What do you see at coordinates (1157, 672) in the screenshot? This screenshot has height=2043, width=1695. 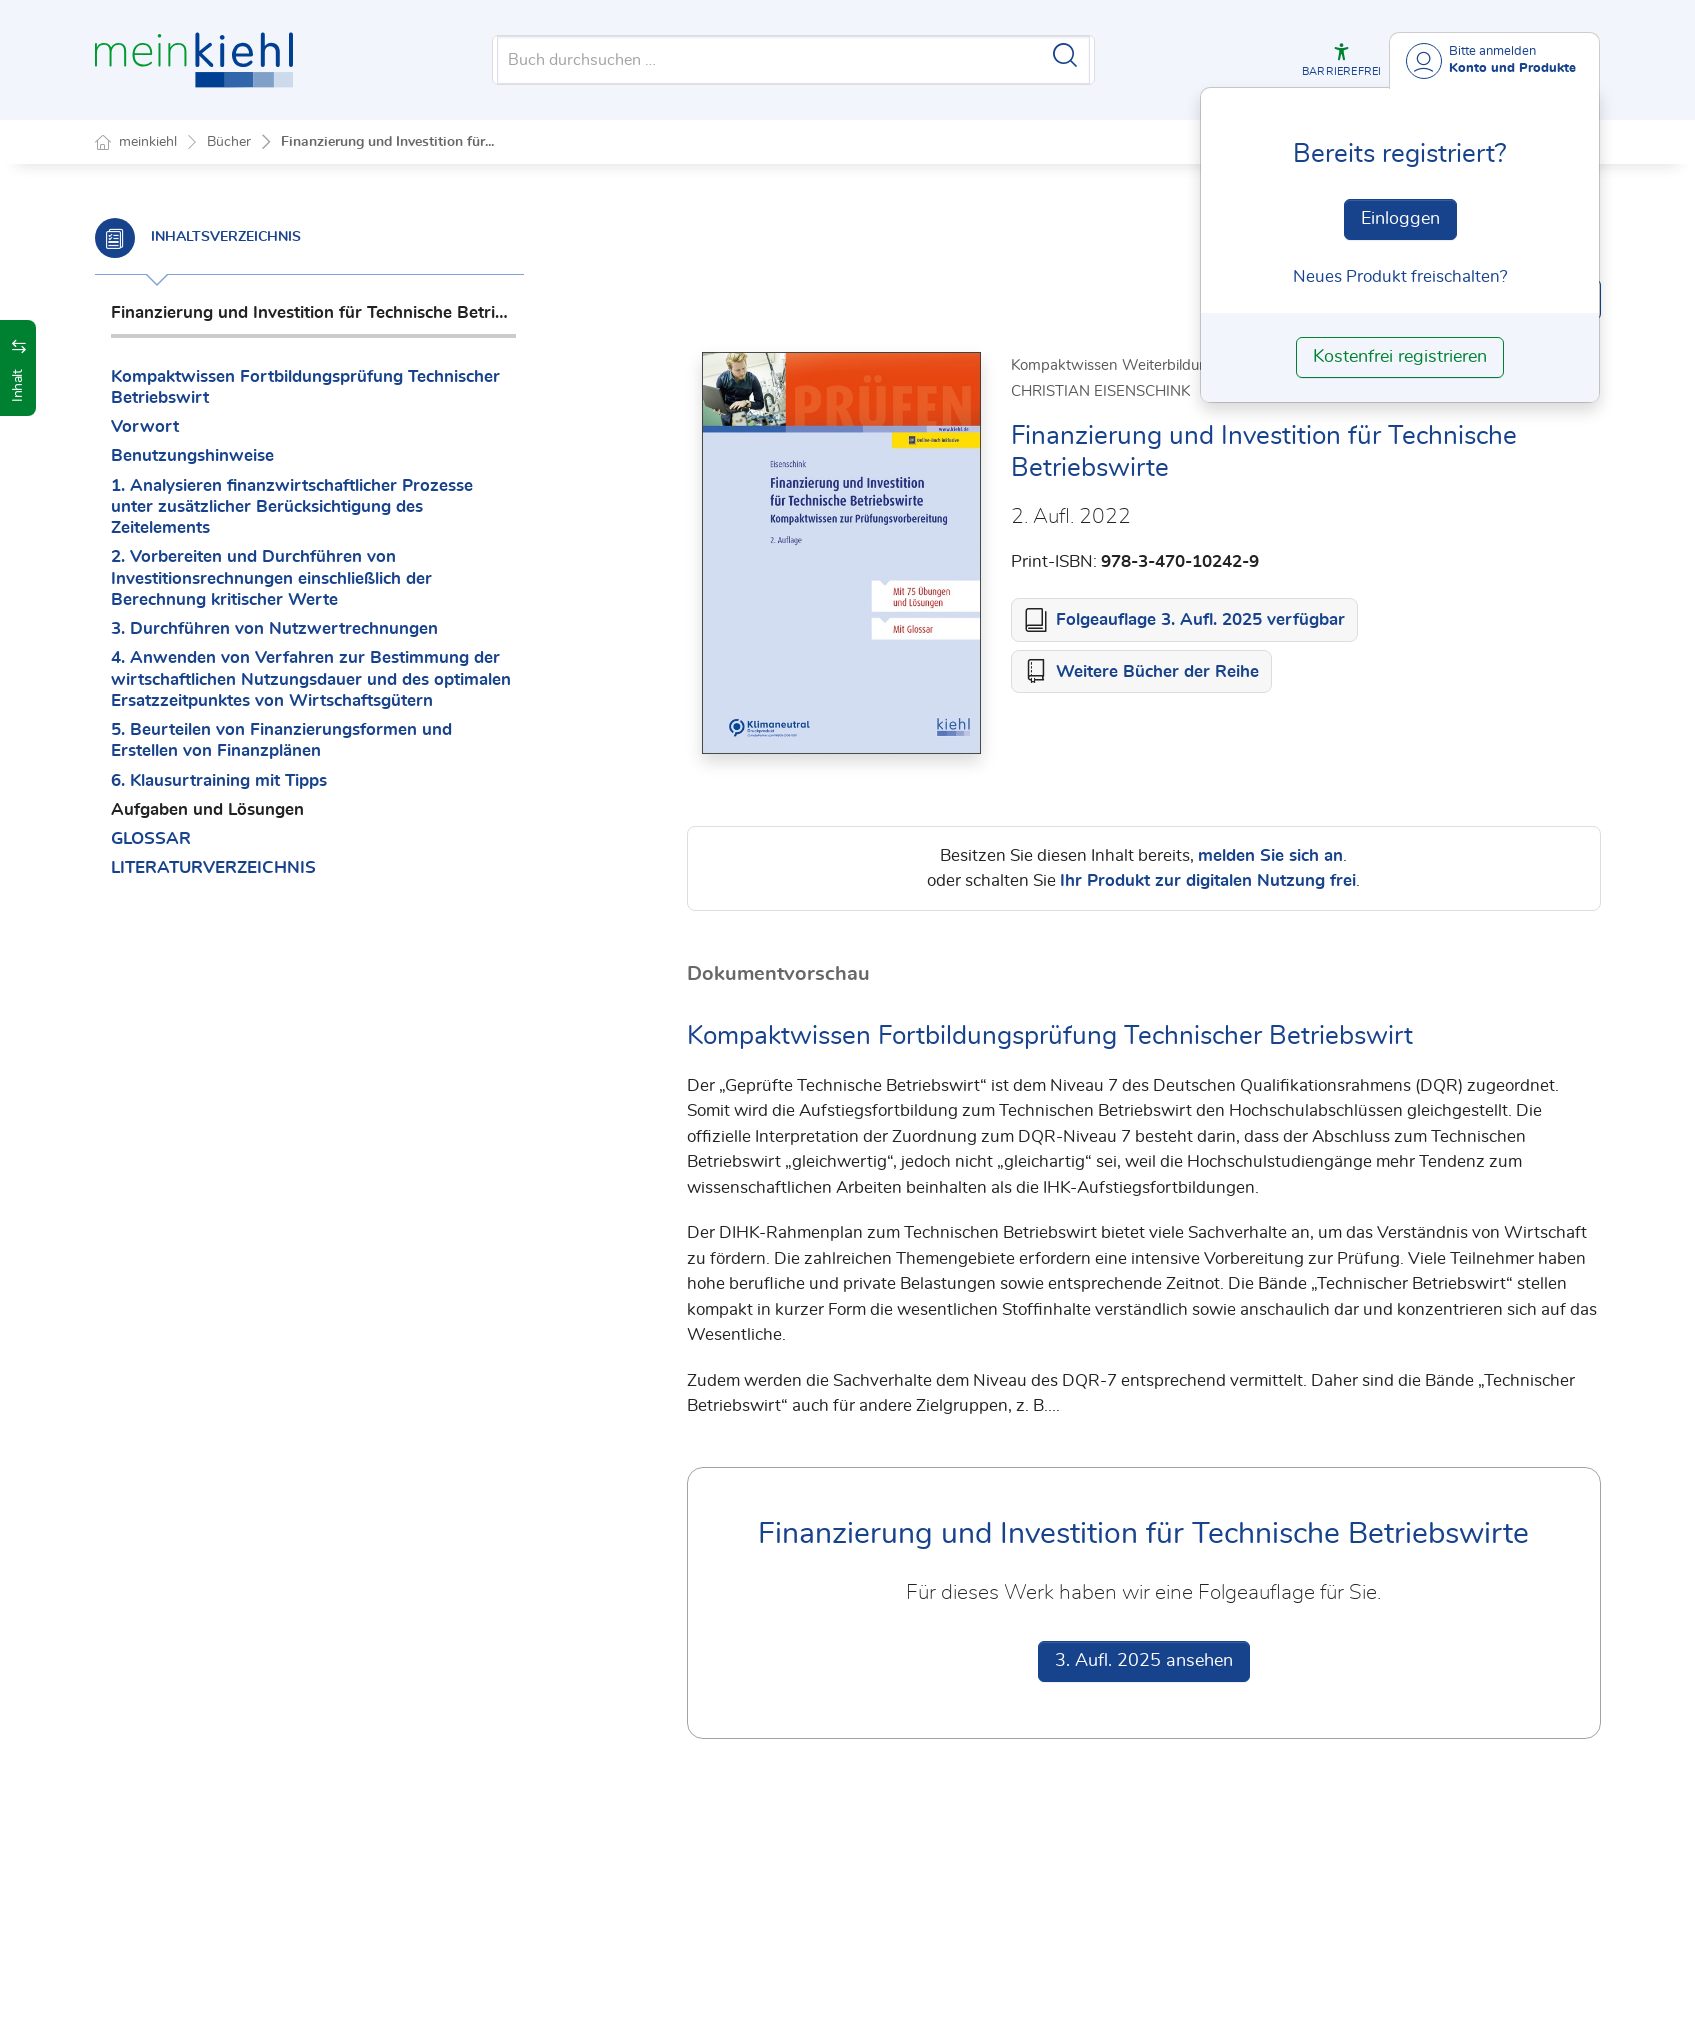 I see `Weitere Bücher der Reihe` at bounding box center [1157, 672].